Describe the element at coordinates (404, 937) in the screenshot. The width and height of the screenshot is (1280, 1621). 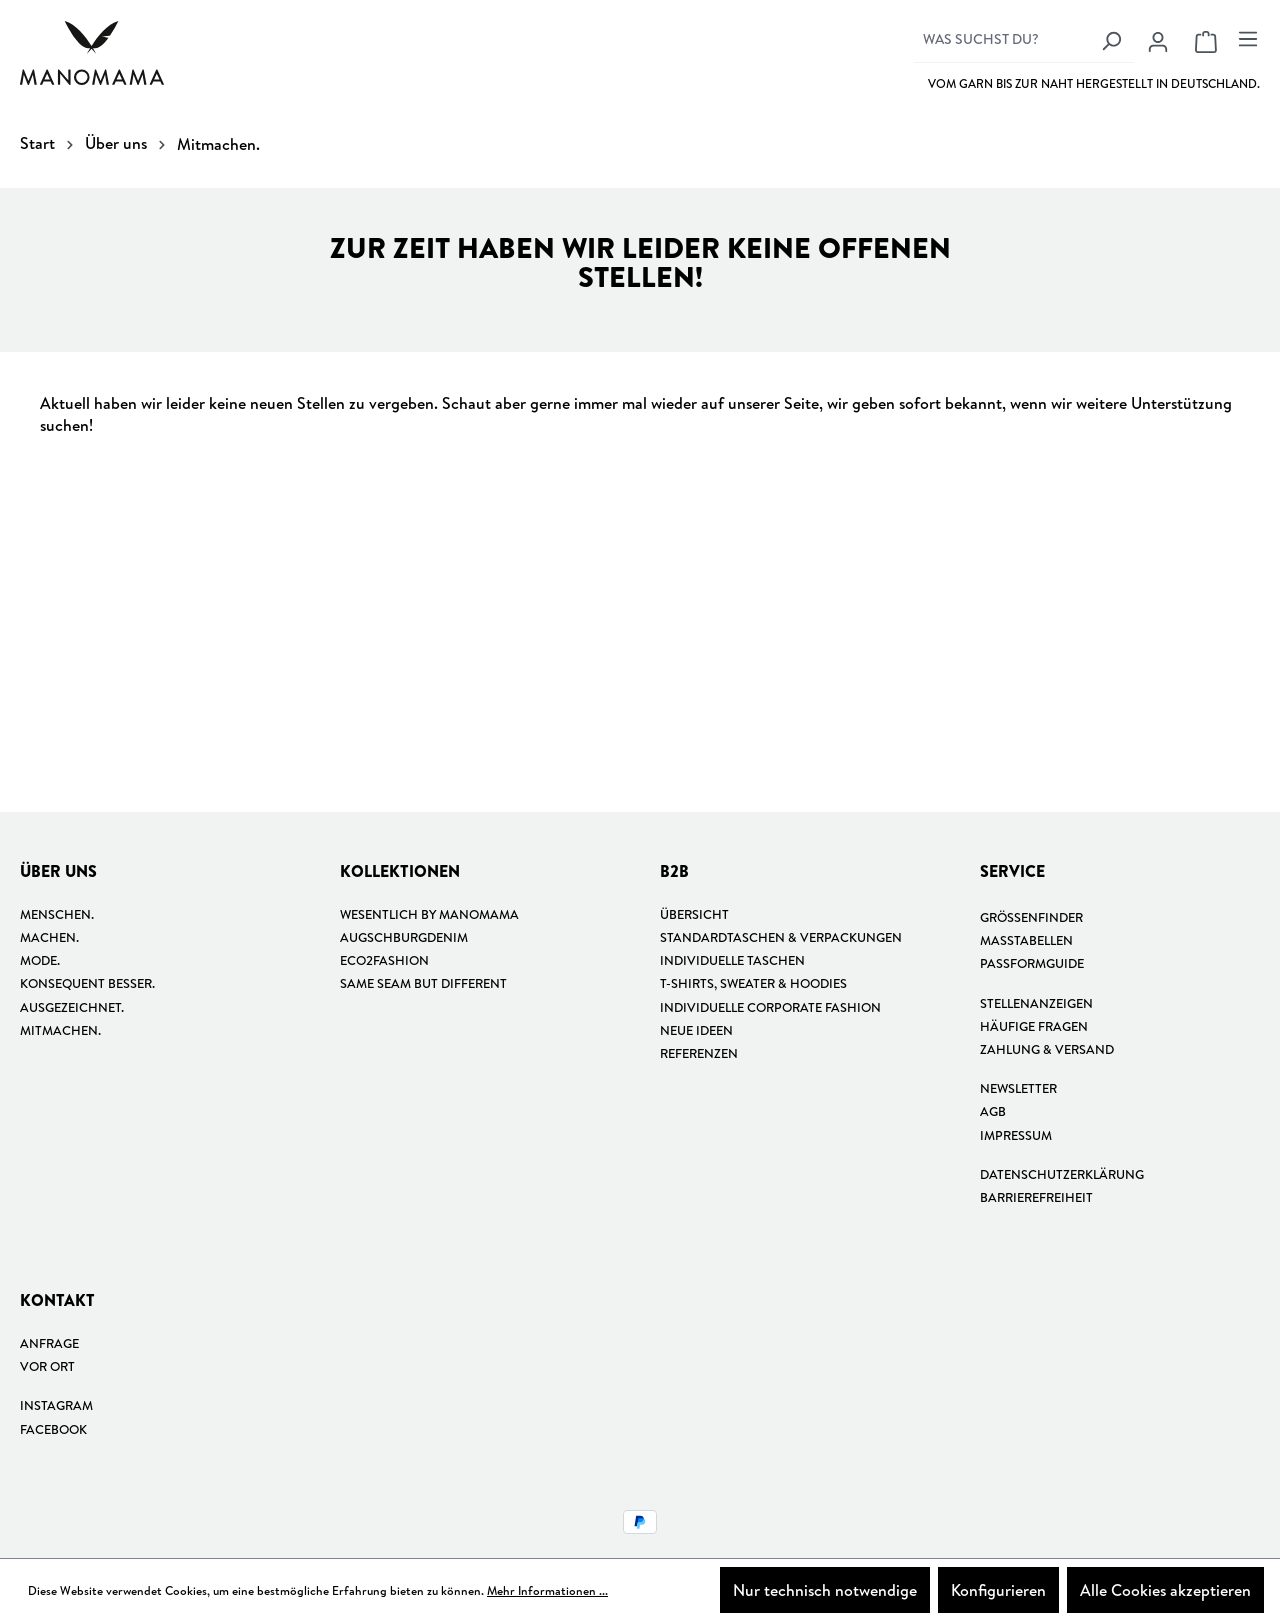
I see `Augschburgdenim` at that location.